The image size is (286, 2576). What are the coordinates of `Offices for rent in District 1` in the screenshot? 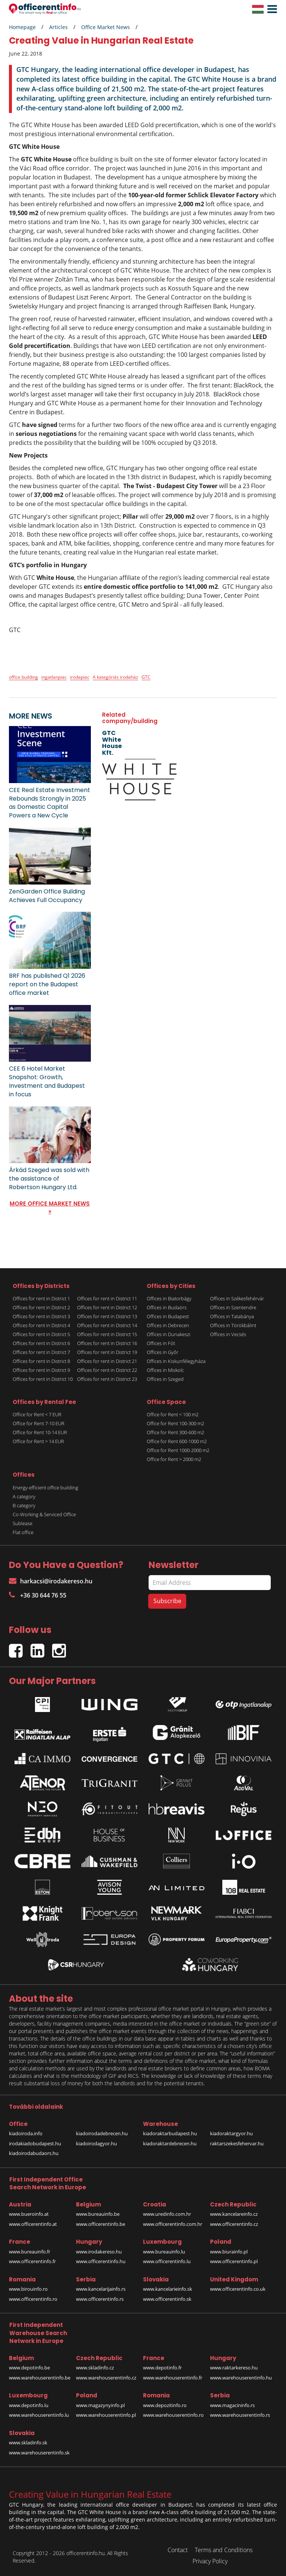 It's located at (41, 1298).